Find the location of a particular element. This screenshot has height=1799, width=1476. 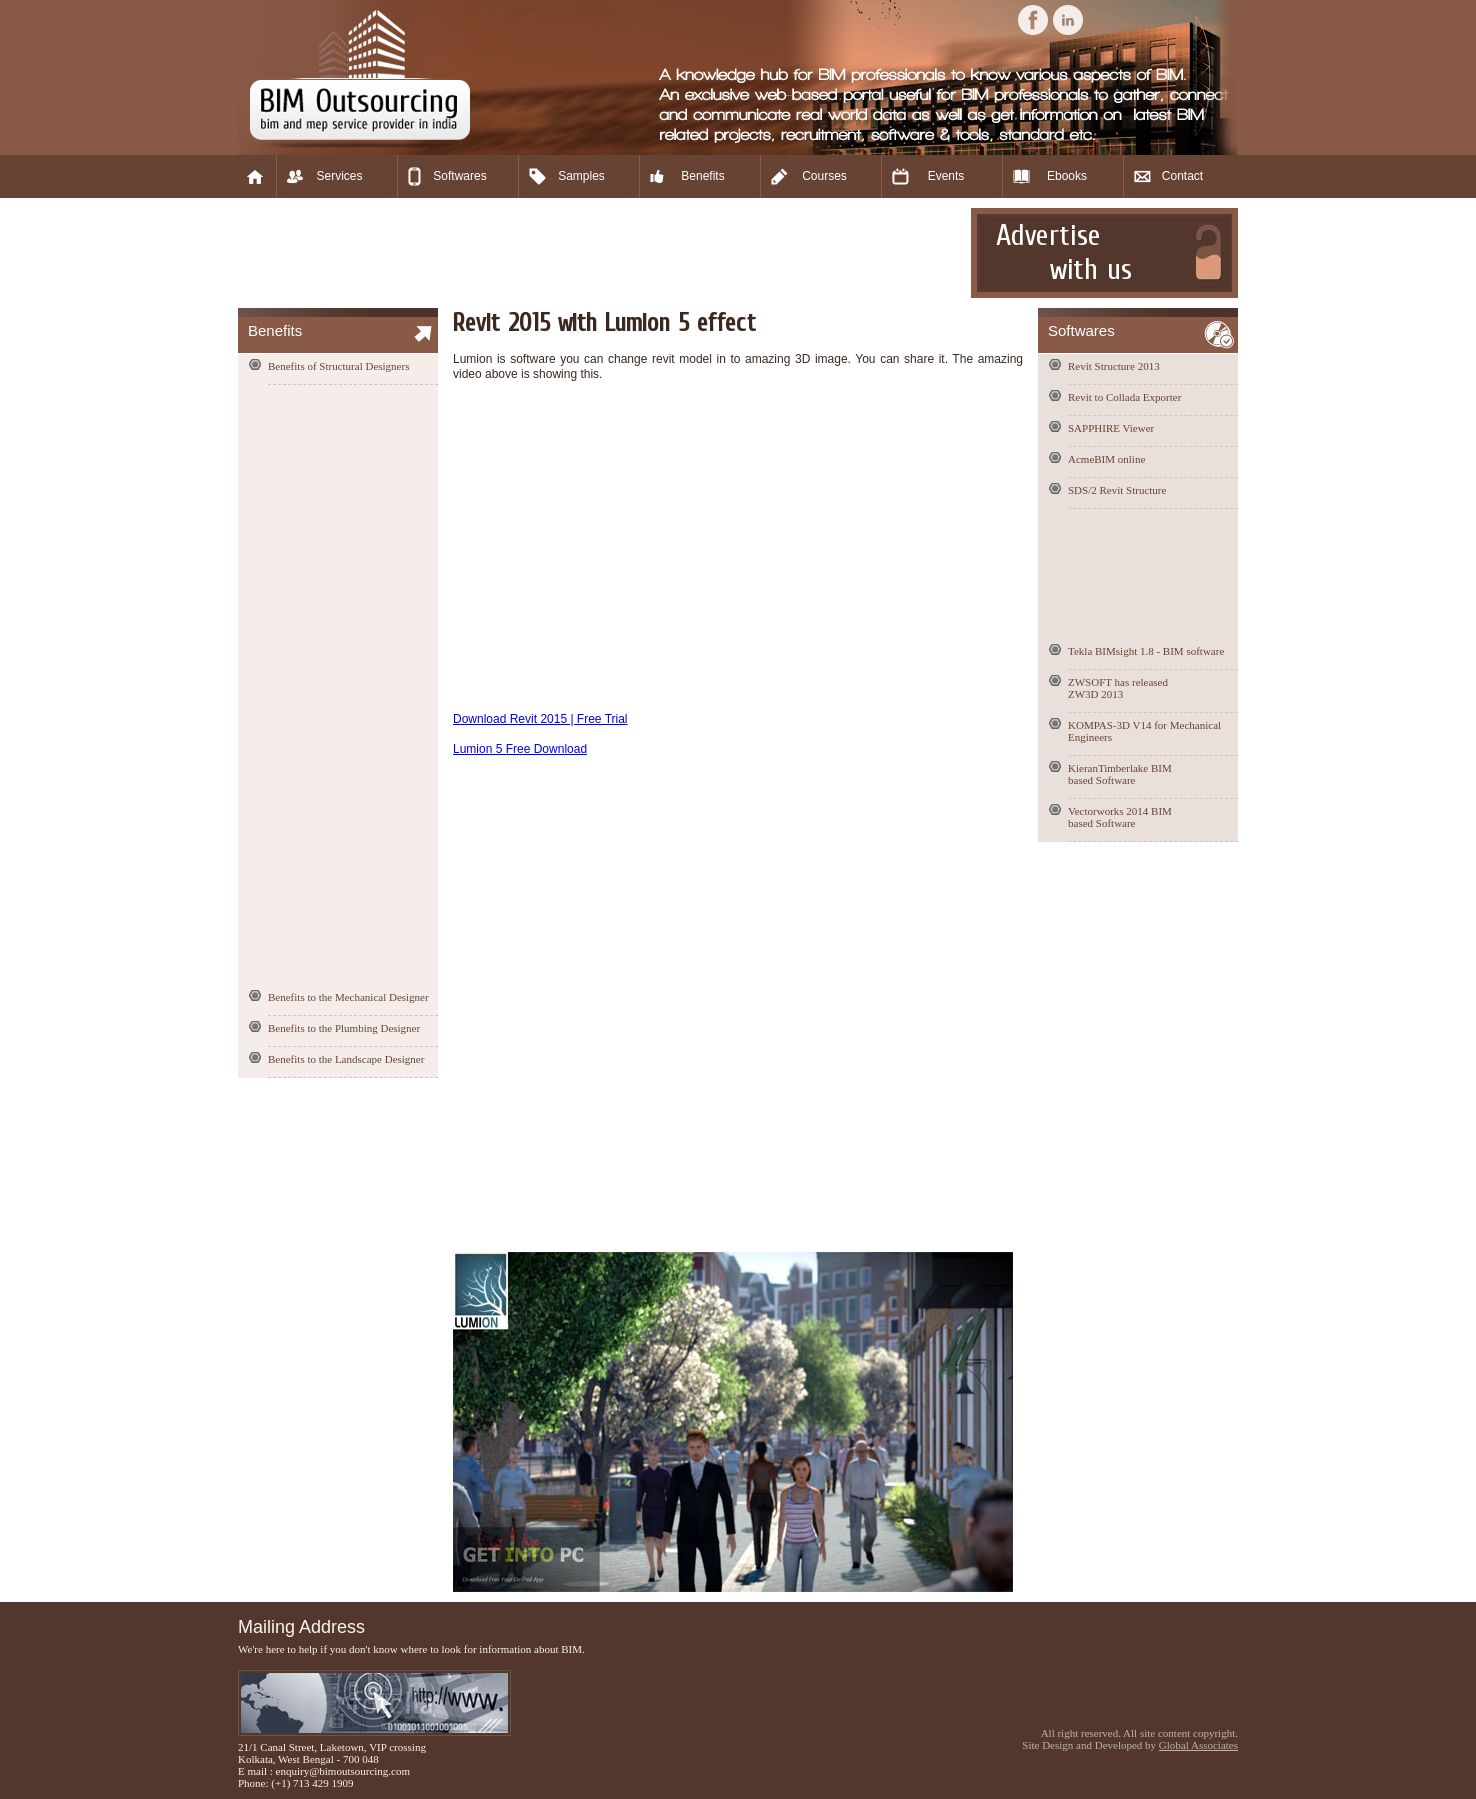

enquiry@bimoutsourcing.com is located at coordinates (343, 1771).